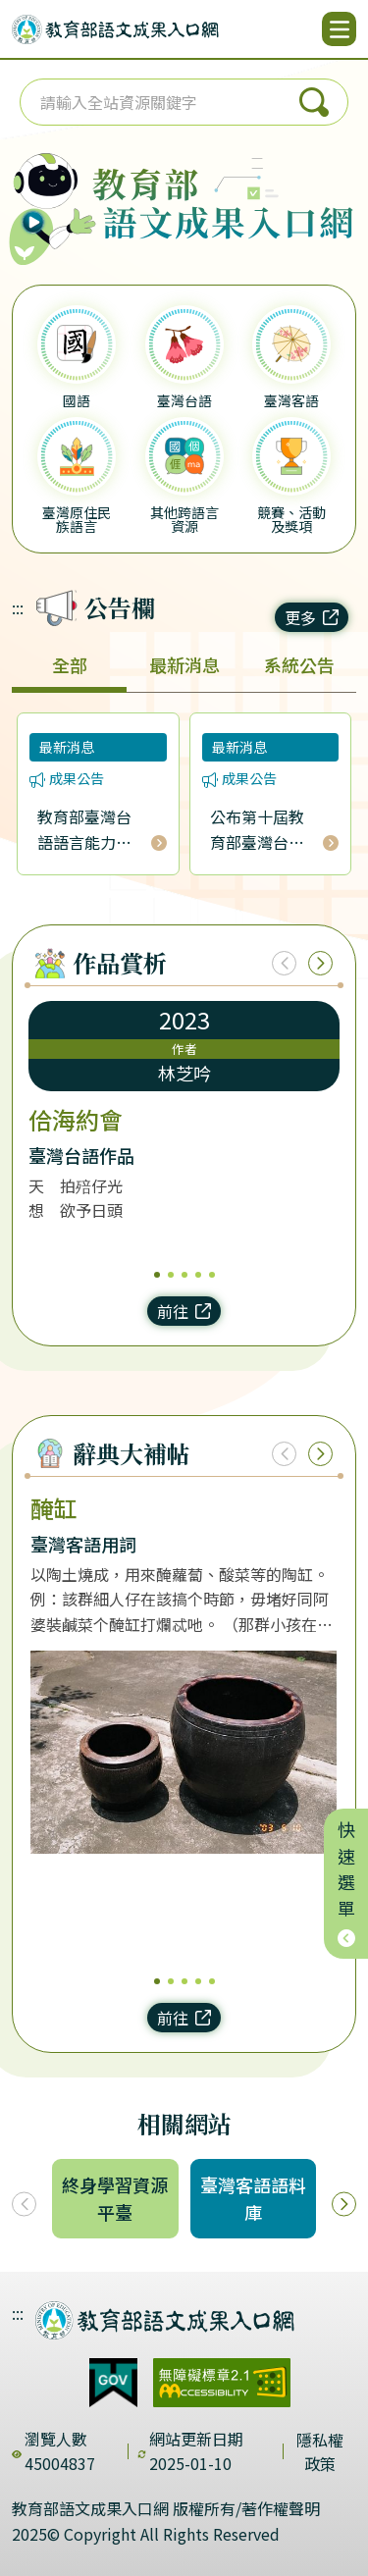  Describe the element at coordinates (69, 664) in the screenshot. I see `全部` at that location.